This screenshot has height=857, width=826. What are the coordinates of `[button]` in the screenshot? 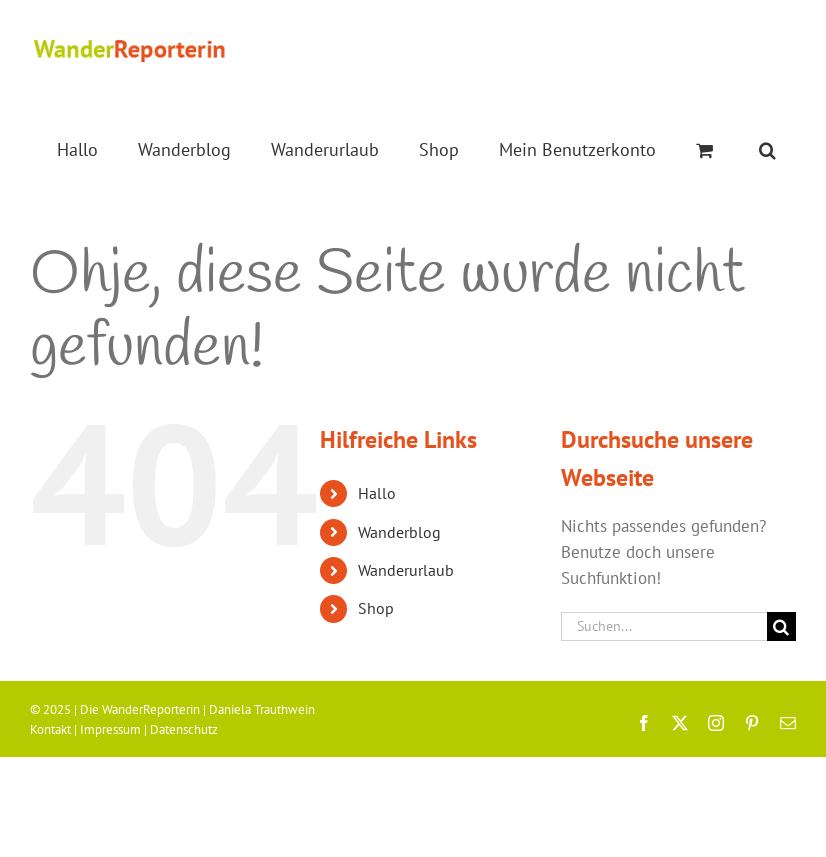 It's located at (767, 150).